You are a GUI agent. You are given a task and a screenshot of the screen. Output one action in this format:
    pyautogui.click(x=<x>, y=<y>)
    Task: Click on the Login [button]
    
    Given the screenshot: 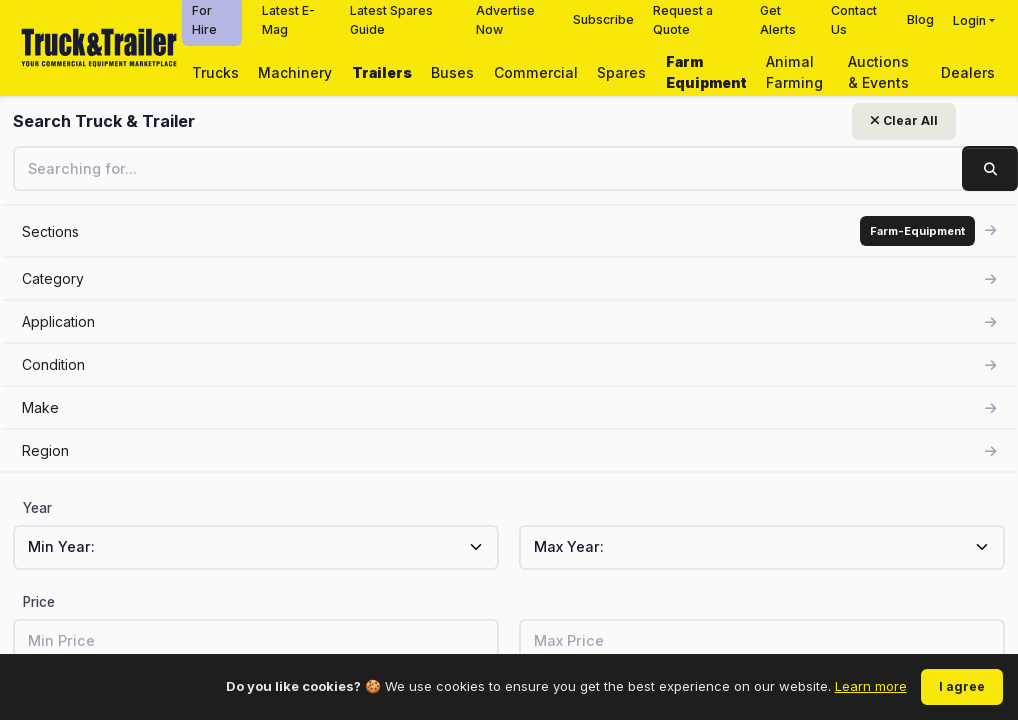 What is the action you would take?
    pyautogui.click(x=969, y=20)
    